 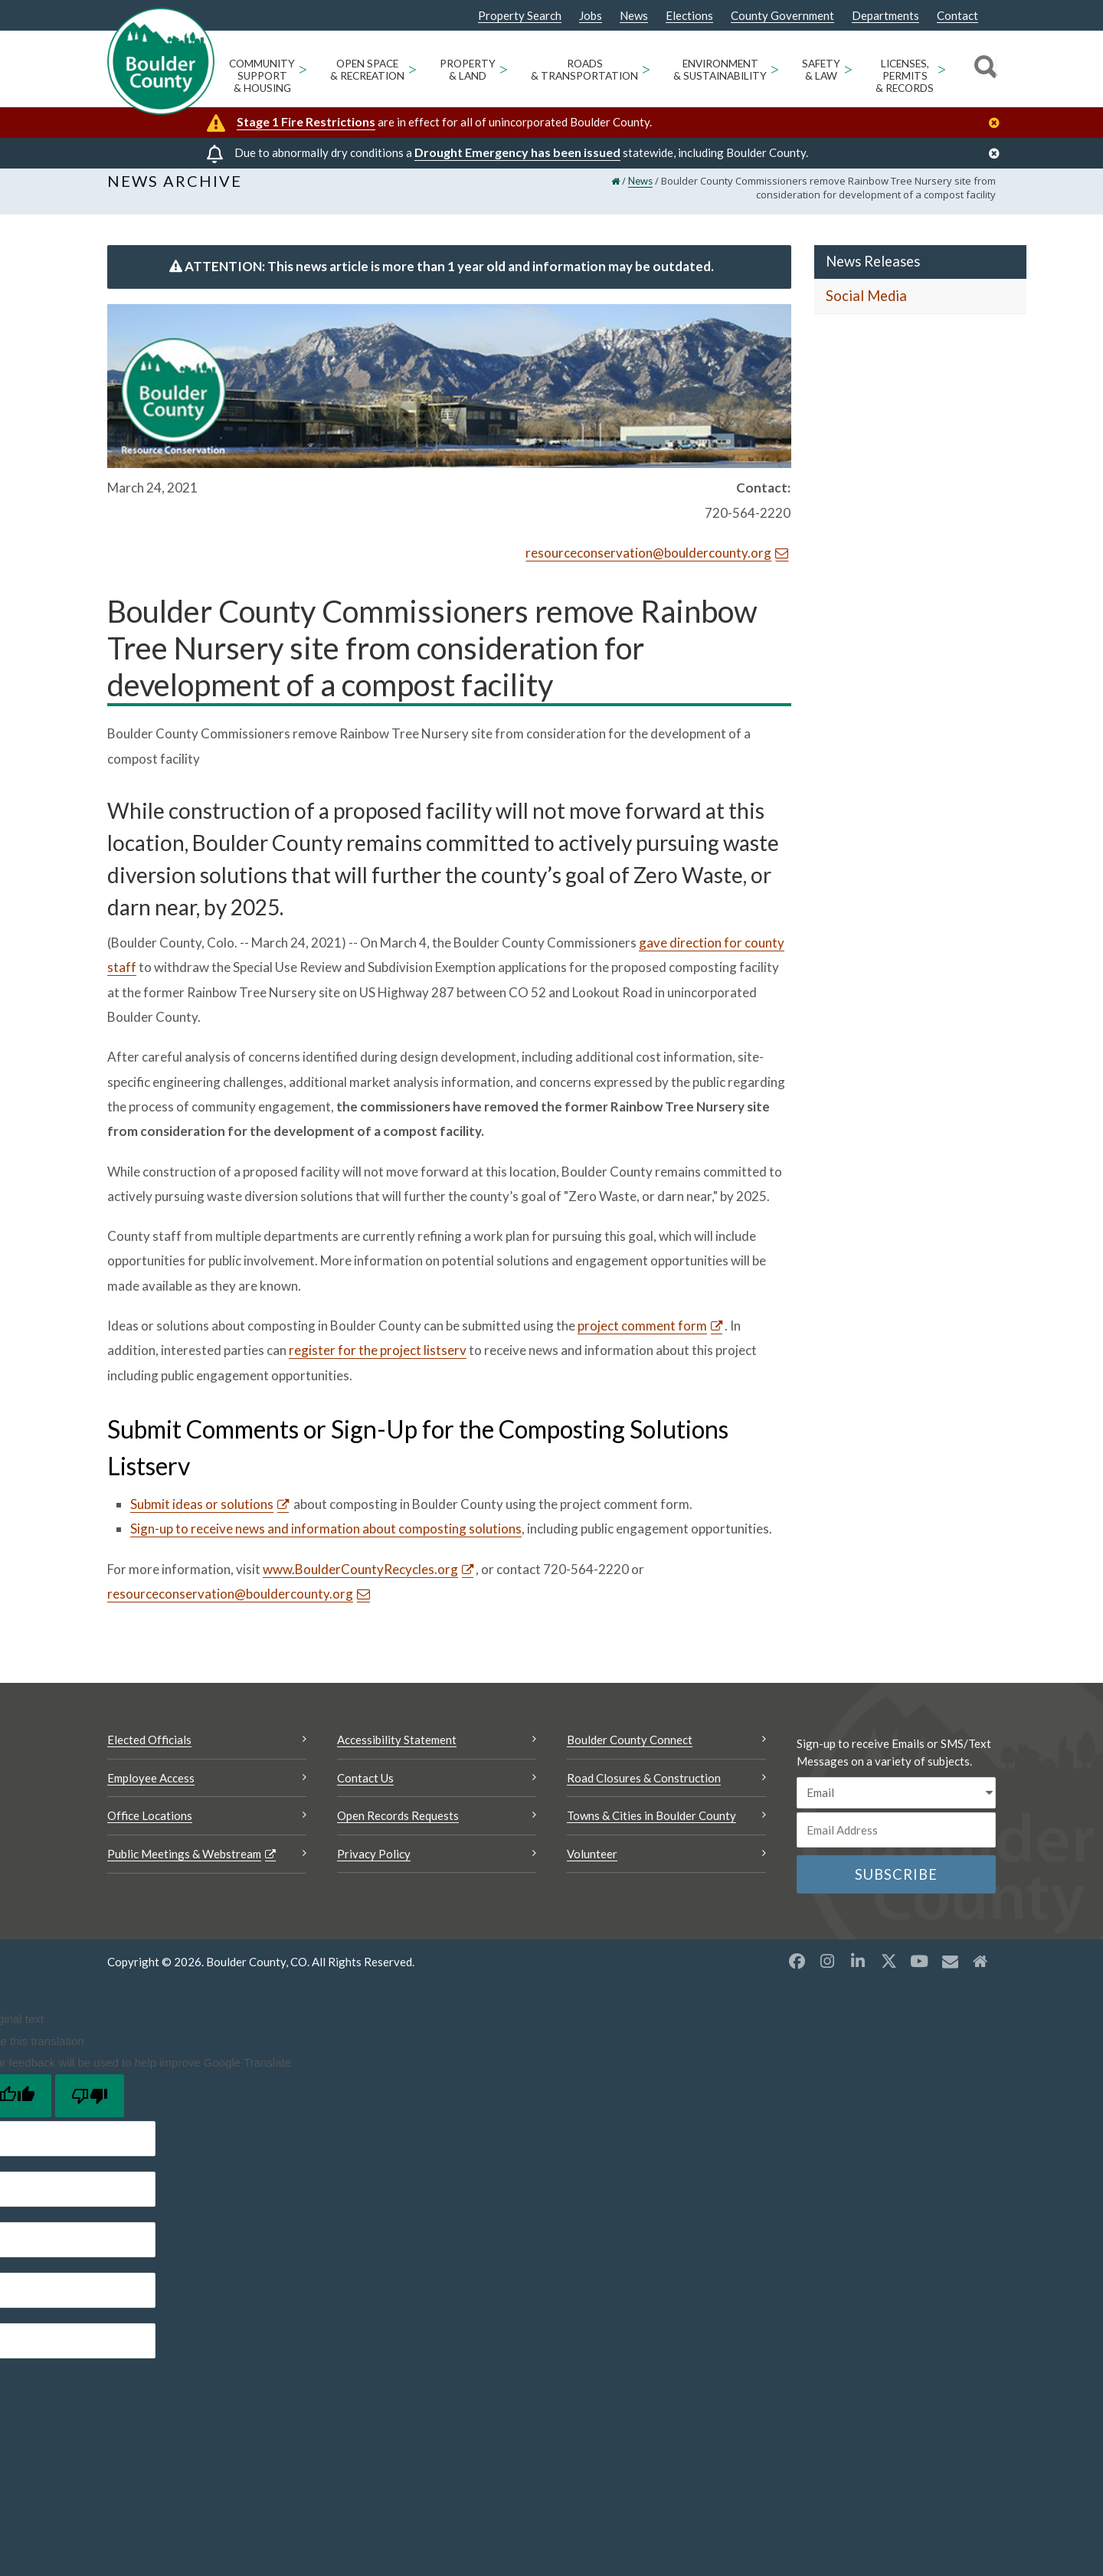 I want to click on > [Open Community Support & Housing sub menu], so click(x=303, y=68).